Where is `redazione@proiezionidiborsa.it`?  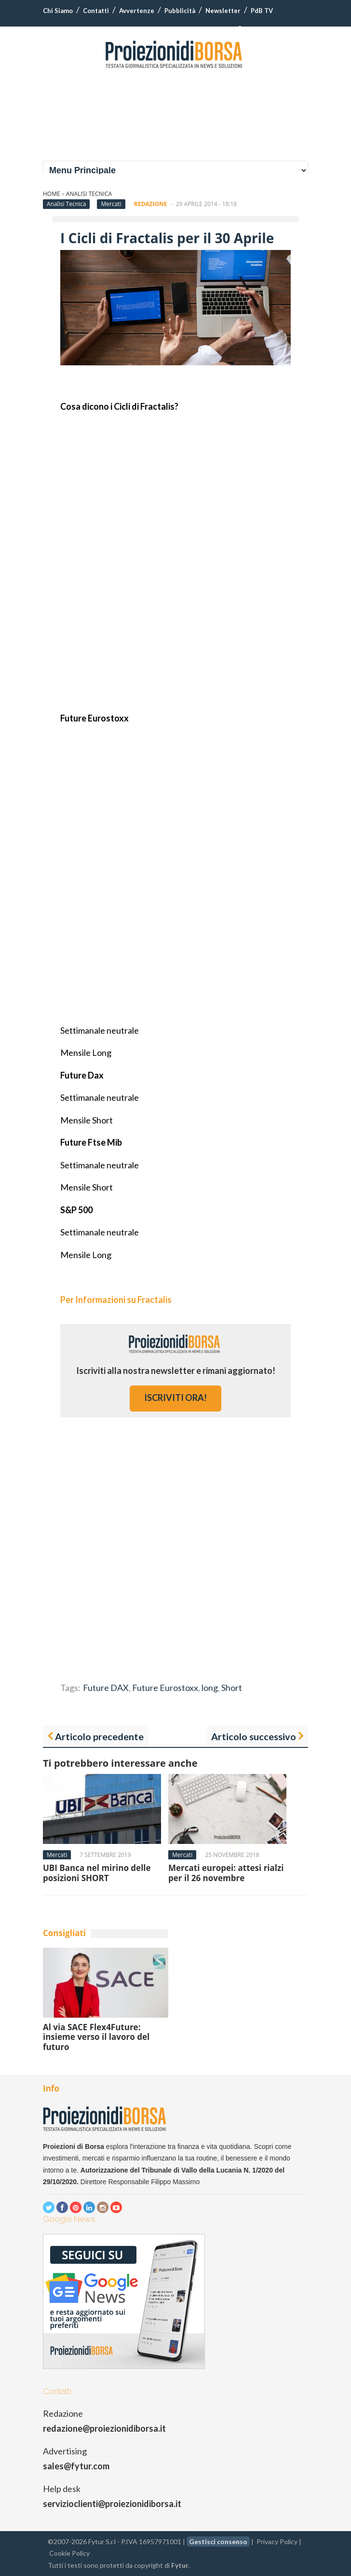 redazione@proiezionidiborsa.it is located at coordinates (104, 2428).